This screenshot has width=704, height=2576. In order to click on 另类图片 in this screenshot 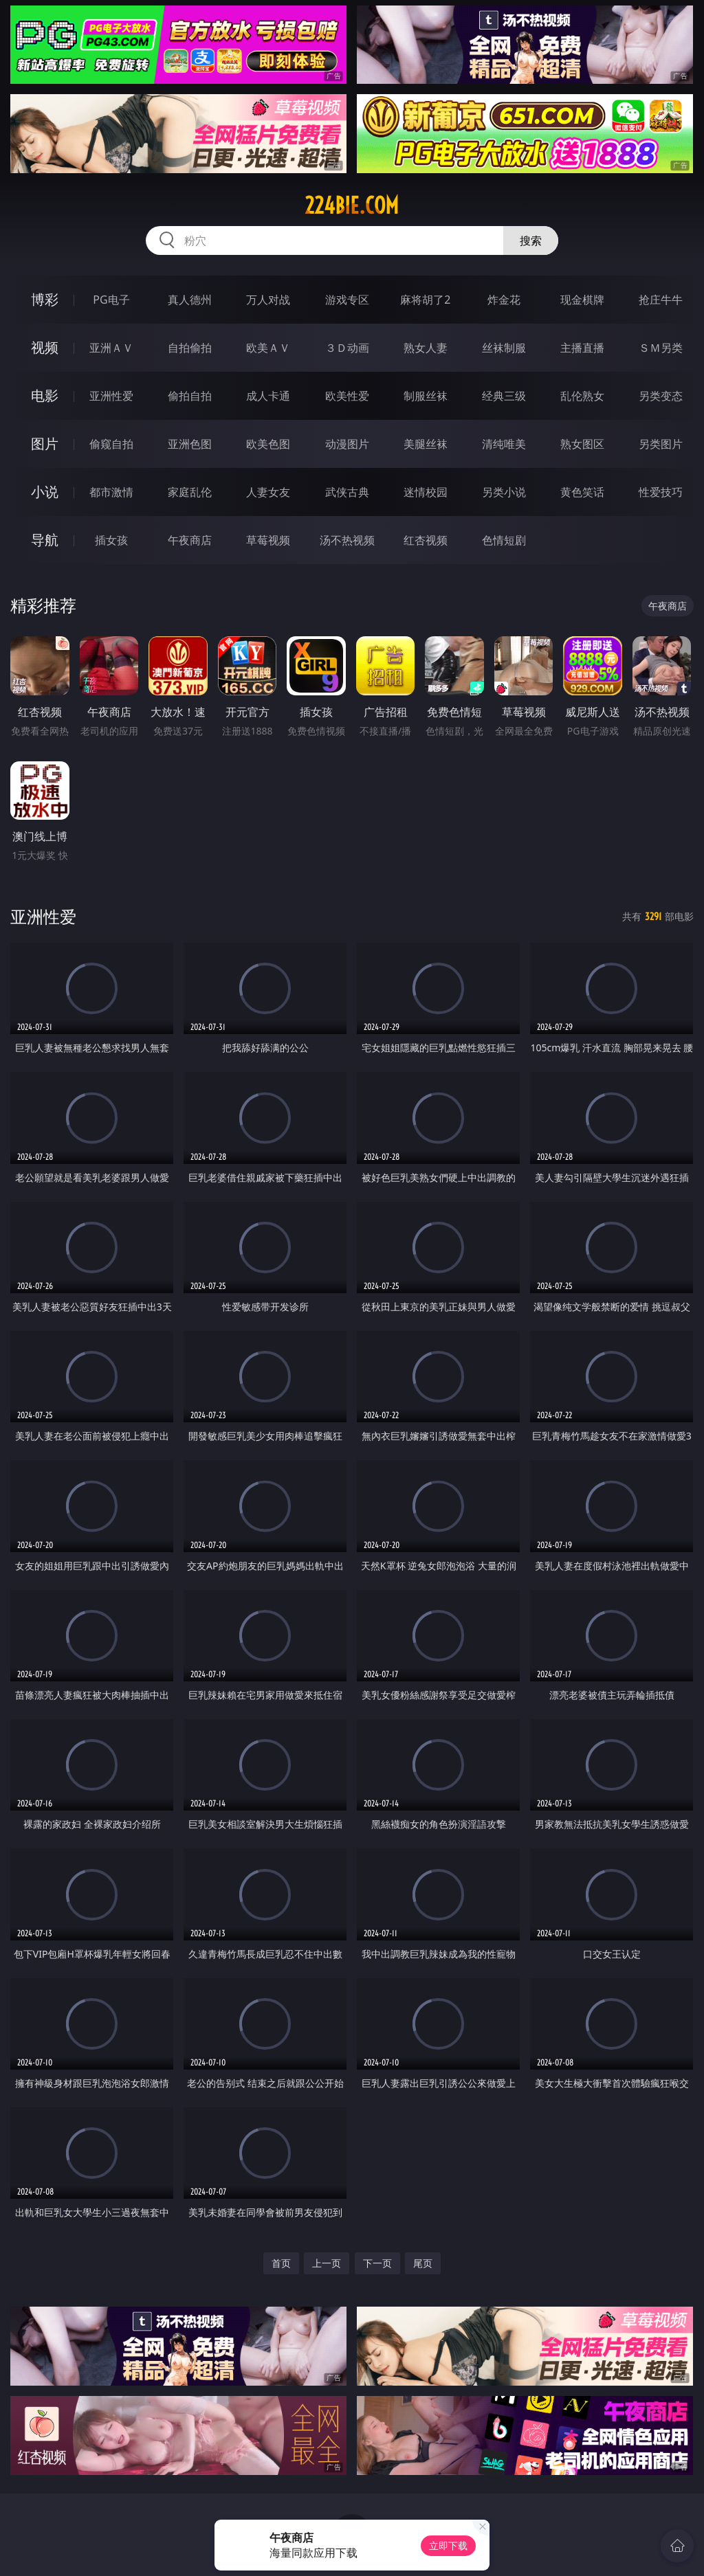, I will do `click(661, 443)`.